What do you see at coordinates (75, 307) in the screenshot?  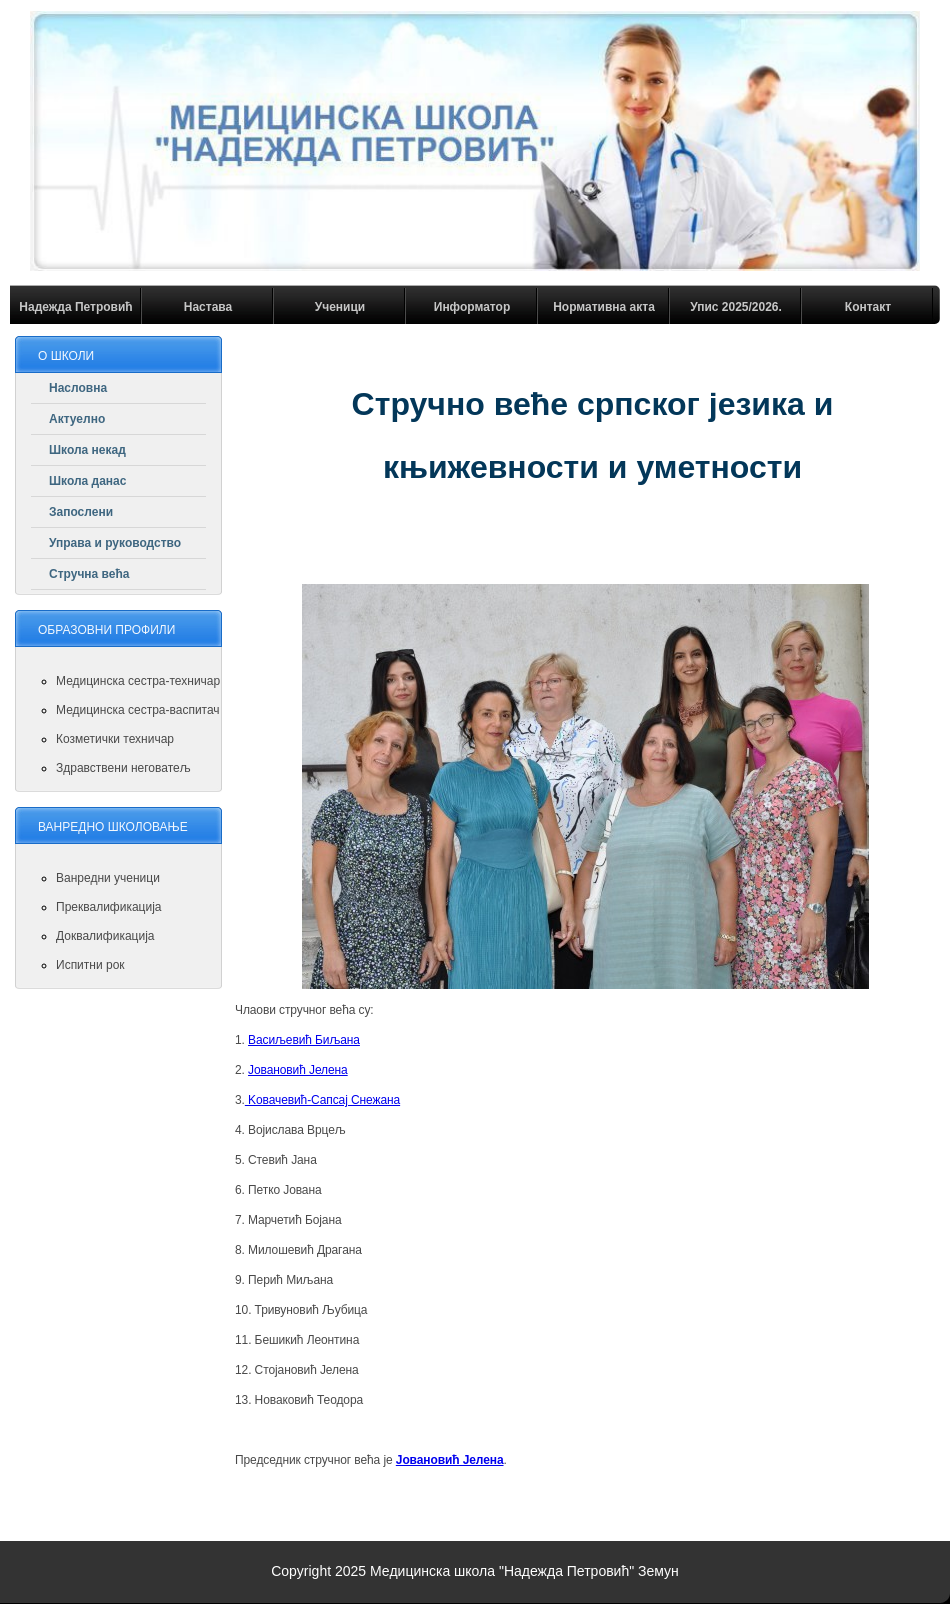 I see `Надежда Петровић` at bounding box center [75, 307].